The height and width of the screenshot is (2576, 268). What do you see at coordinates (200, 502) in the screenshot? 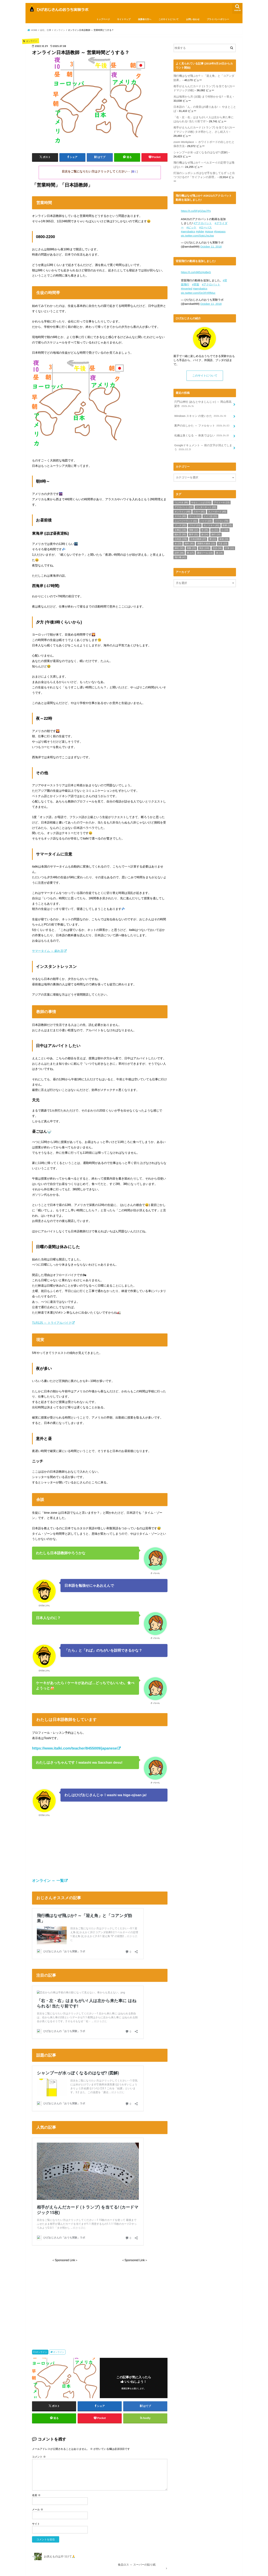
I see `やまとことば [やまとことば (131個の項目)]` at bounding box center [200, 502].